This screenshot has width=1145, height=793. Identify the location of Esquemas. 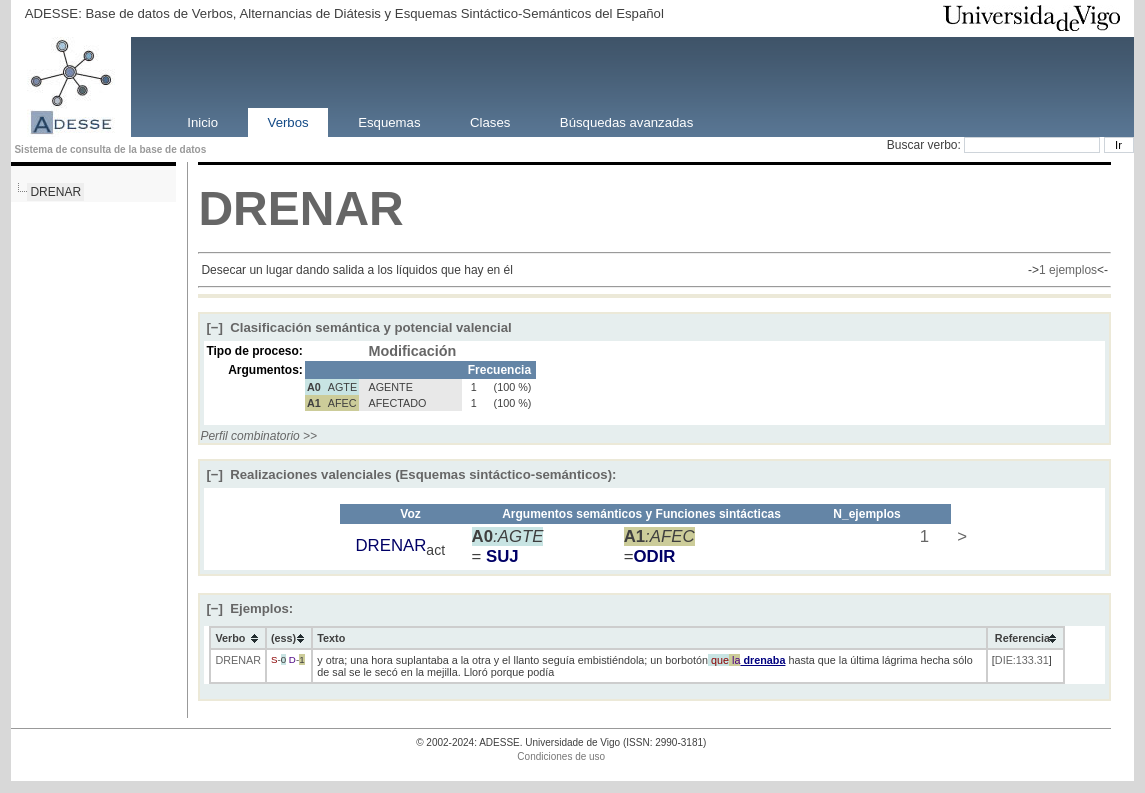
(389, 121).